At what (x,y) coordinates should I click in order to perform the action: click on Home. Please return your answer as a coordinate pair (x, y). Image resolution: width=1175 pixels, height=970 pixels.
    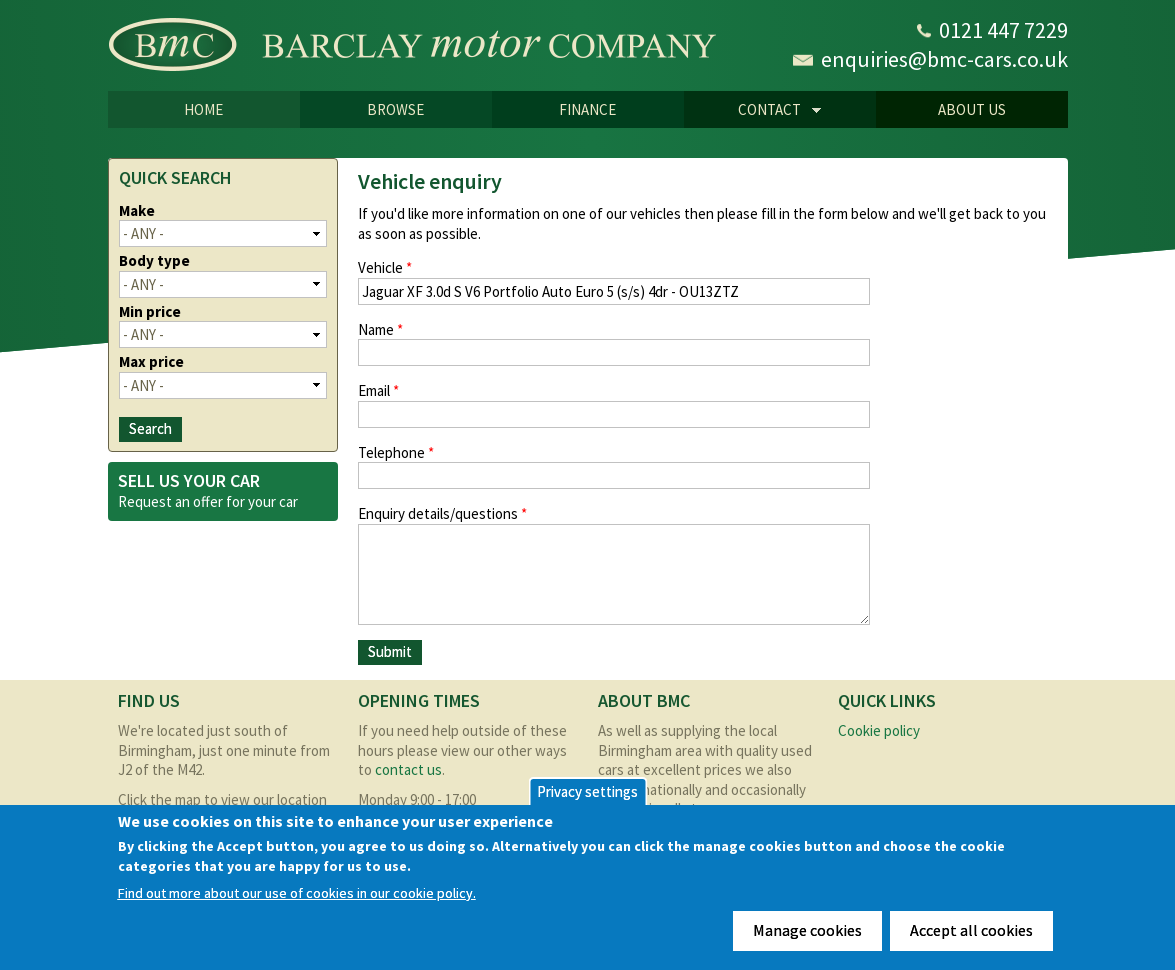
    Looking at the image, I should click on (203, 109).